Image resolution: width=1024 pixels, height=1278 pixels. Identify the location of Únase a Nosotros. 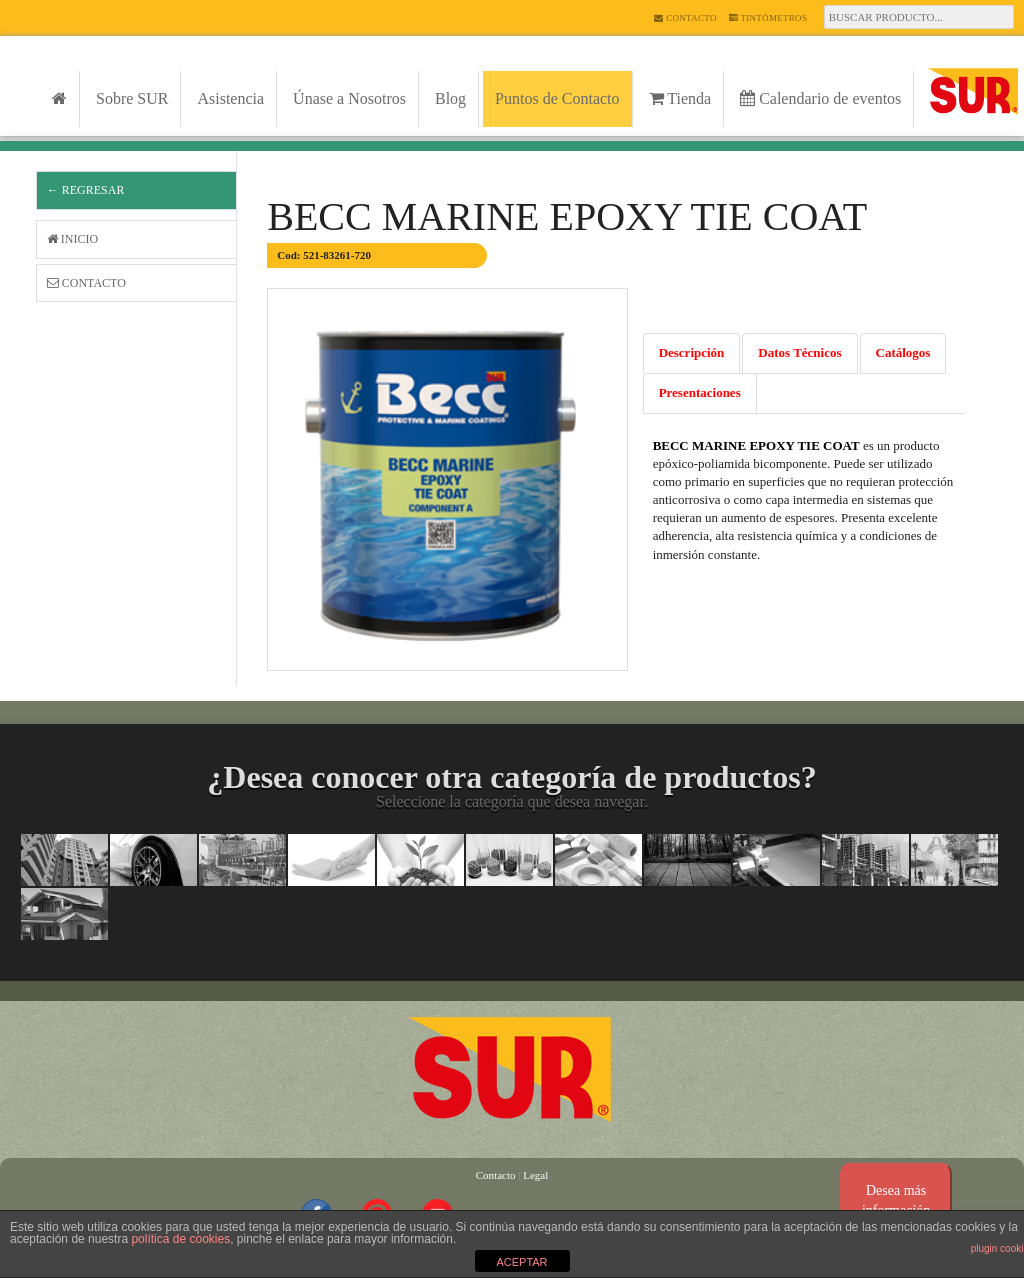
(349, 98).